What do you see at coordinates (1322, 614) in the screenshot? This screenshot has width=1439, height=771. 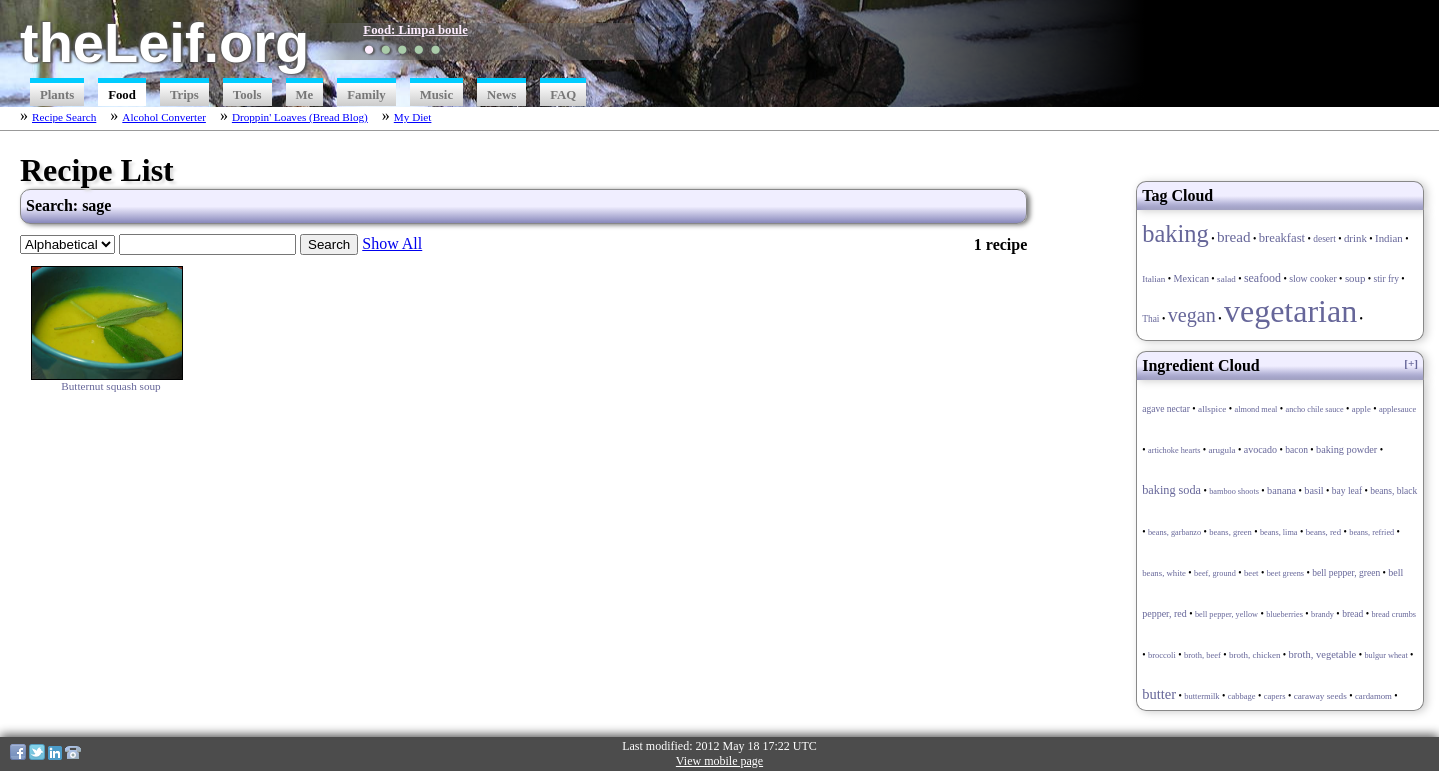 I see `brandy` at bounding box center [1322, 614].